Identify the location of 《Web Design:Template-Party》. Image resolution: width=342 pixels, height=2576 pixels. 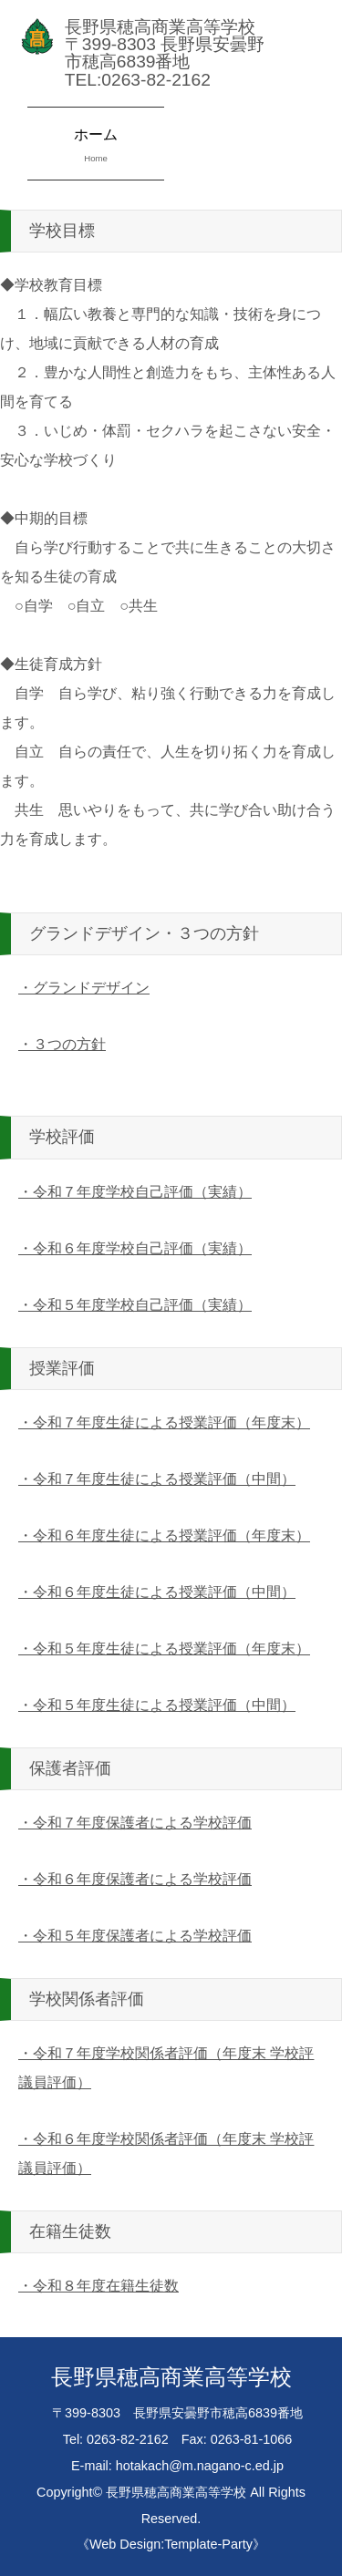
(171, 2544).